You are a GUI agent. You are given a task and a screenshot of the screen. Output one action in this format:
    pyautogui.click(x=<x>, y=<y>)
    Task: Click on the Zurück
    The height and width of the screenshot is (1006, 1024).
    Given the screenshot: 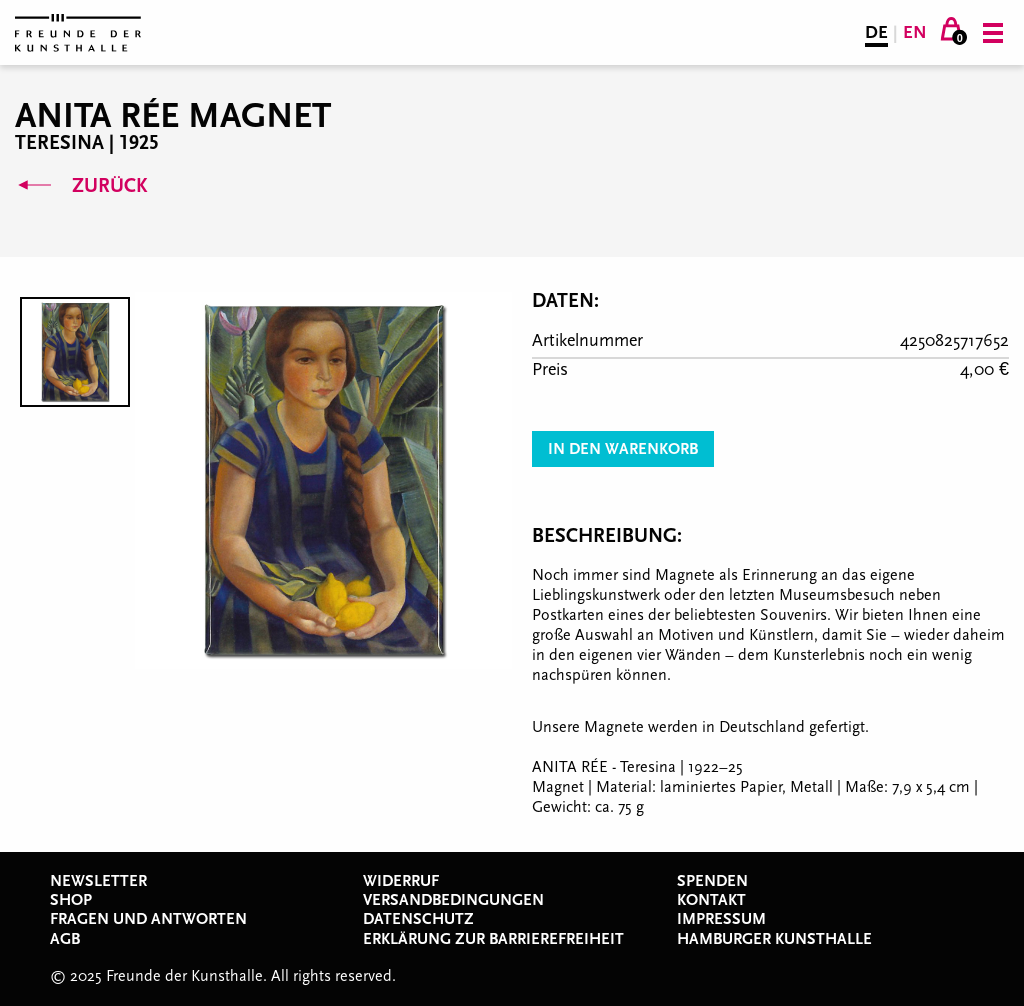 What is the action you would take?
    pyautogui.click(x=81, y=186)
    